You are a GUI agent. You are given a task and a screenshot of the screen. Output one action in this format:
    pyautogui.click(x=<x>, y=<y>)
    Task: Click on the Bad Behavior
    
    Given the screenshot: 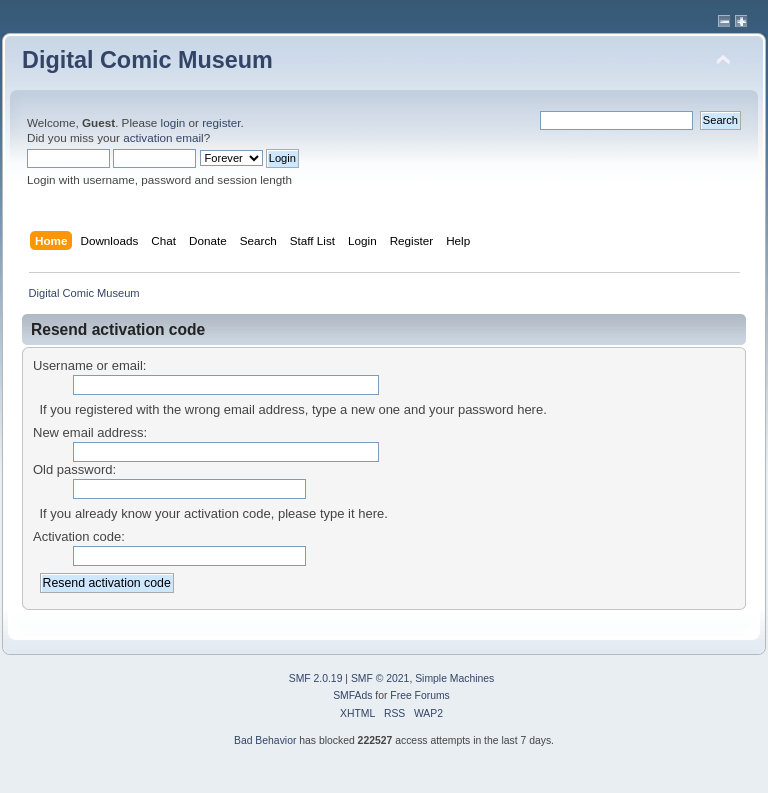 What is the action you would take?
    pyautogui.click(x=265, y=740)
    